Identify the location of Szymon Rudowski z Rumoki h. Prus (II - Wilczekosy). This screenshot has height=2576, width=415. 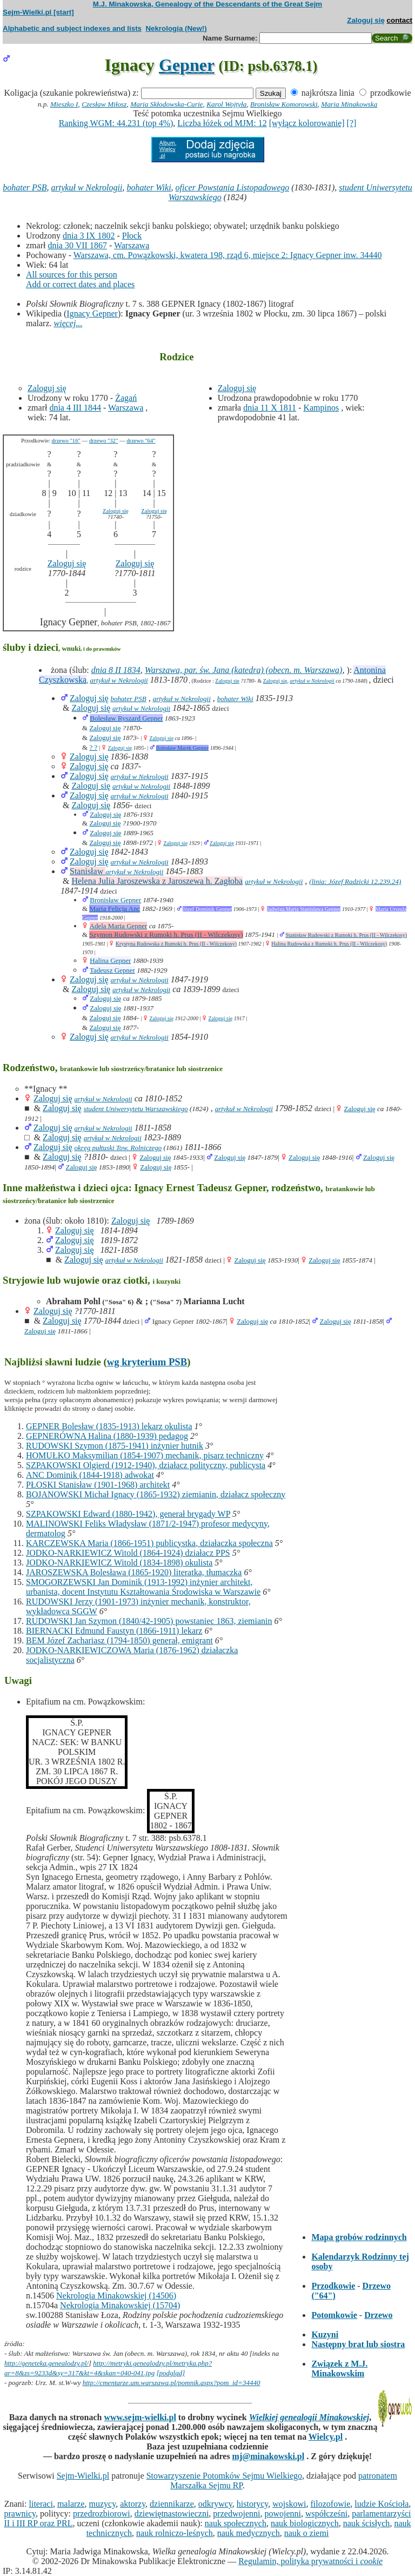
(166, 934).